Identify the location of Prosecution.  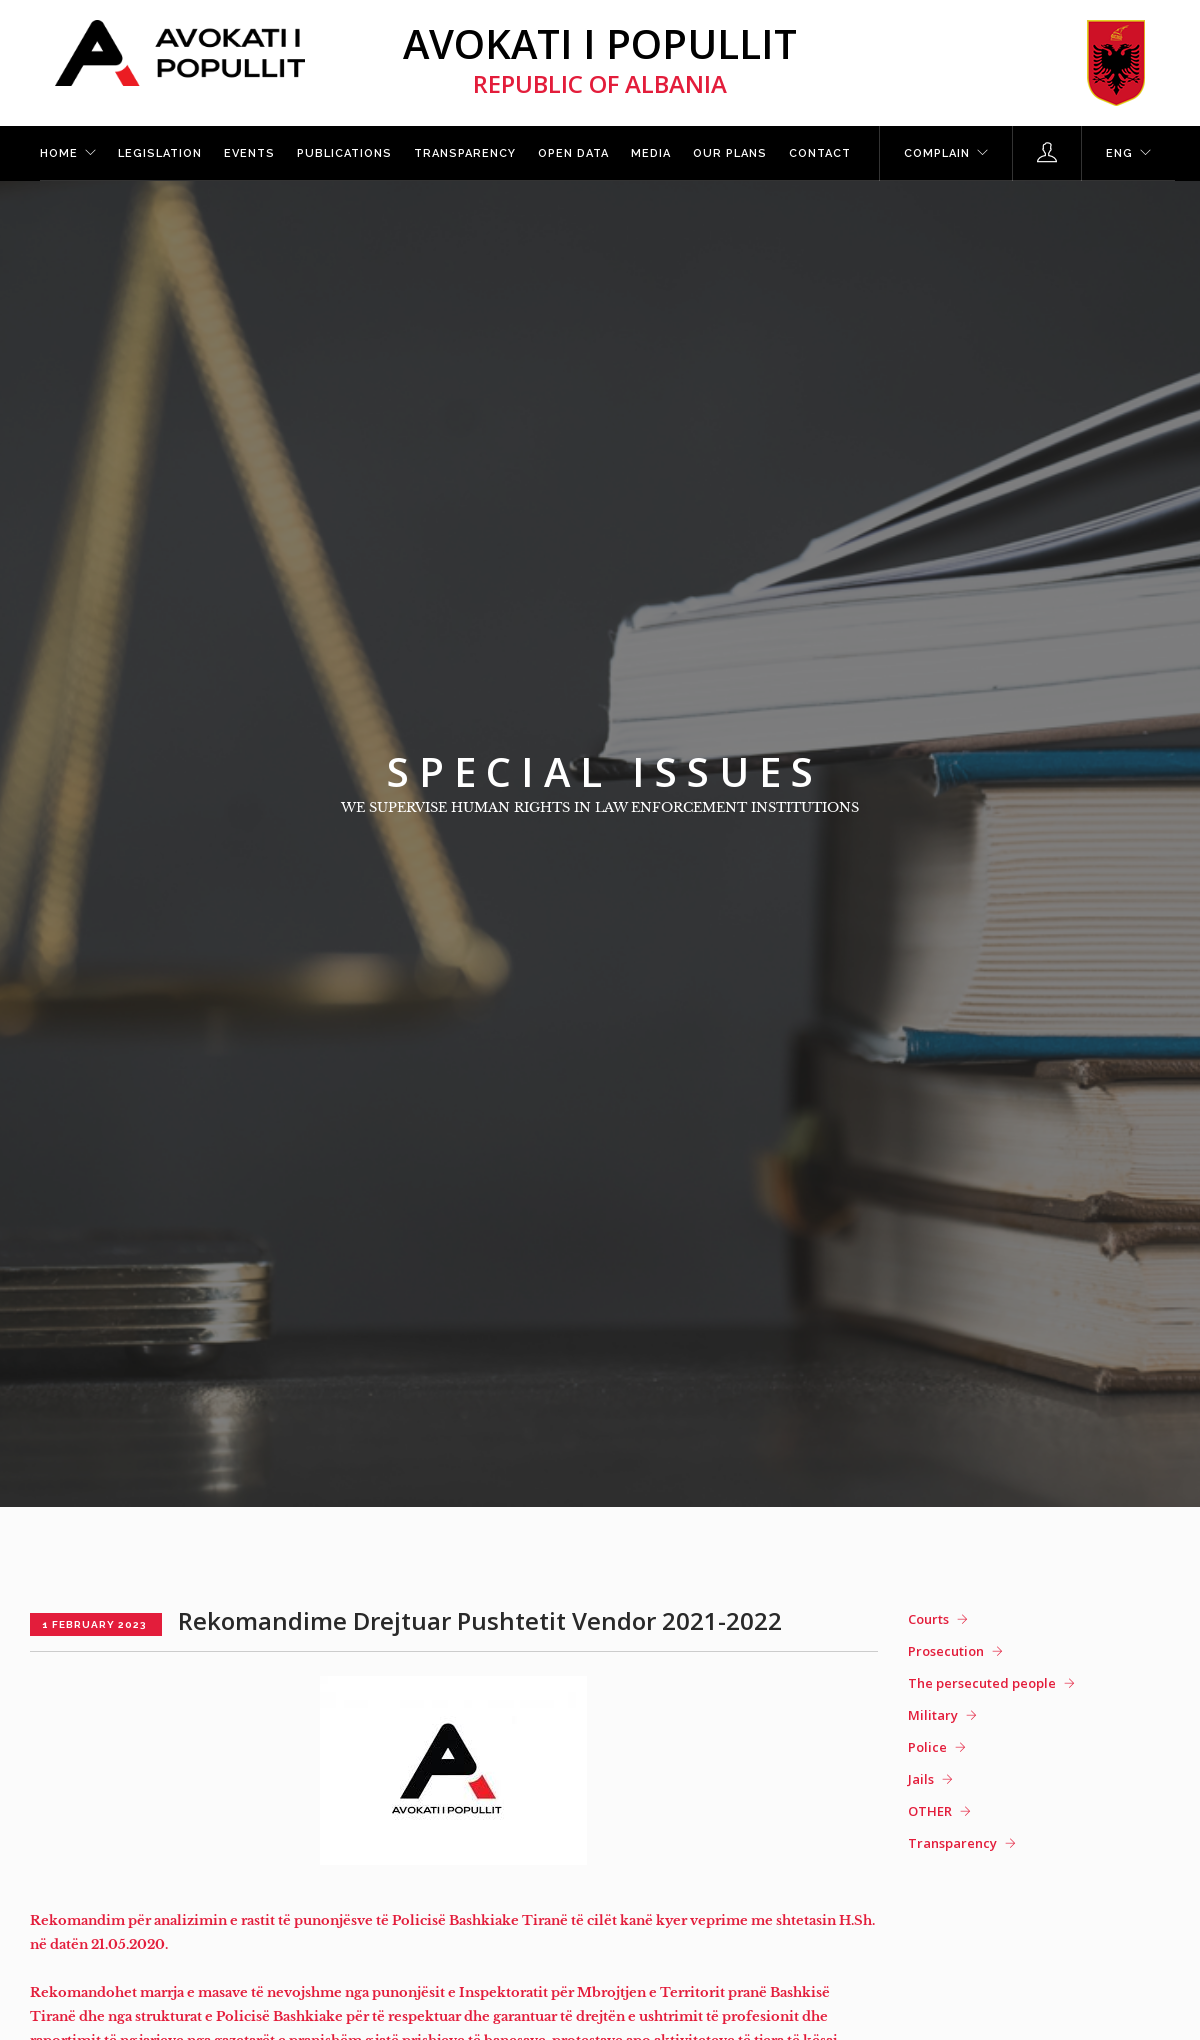
(946, 1651).